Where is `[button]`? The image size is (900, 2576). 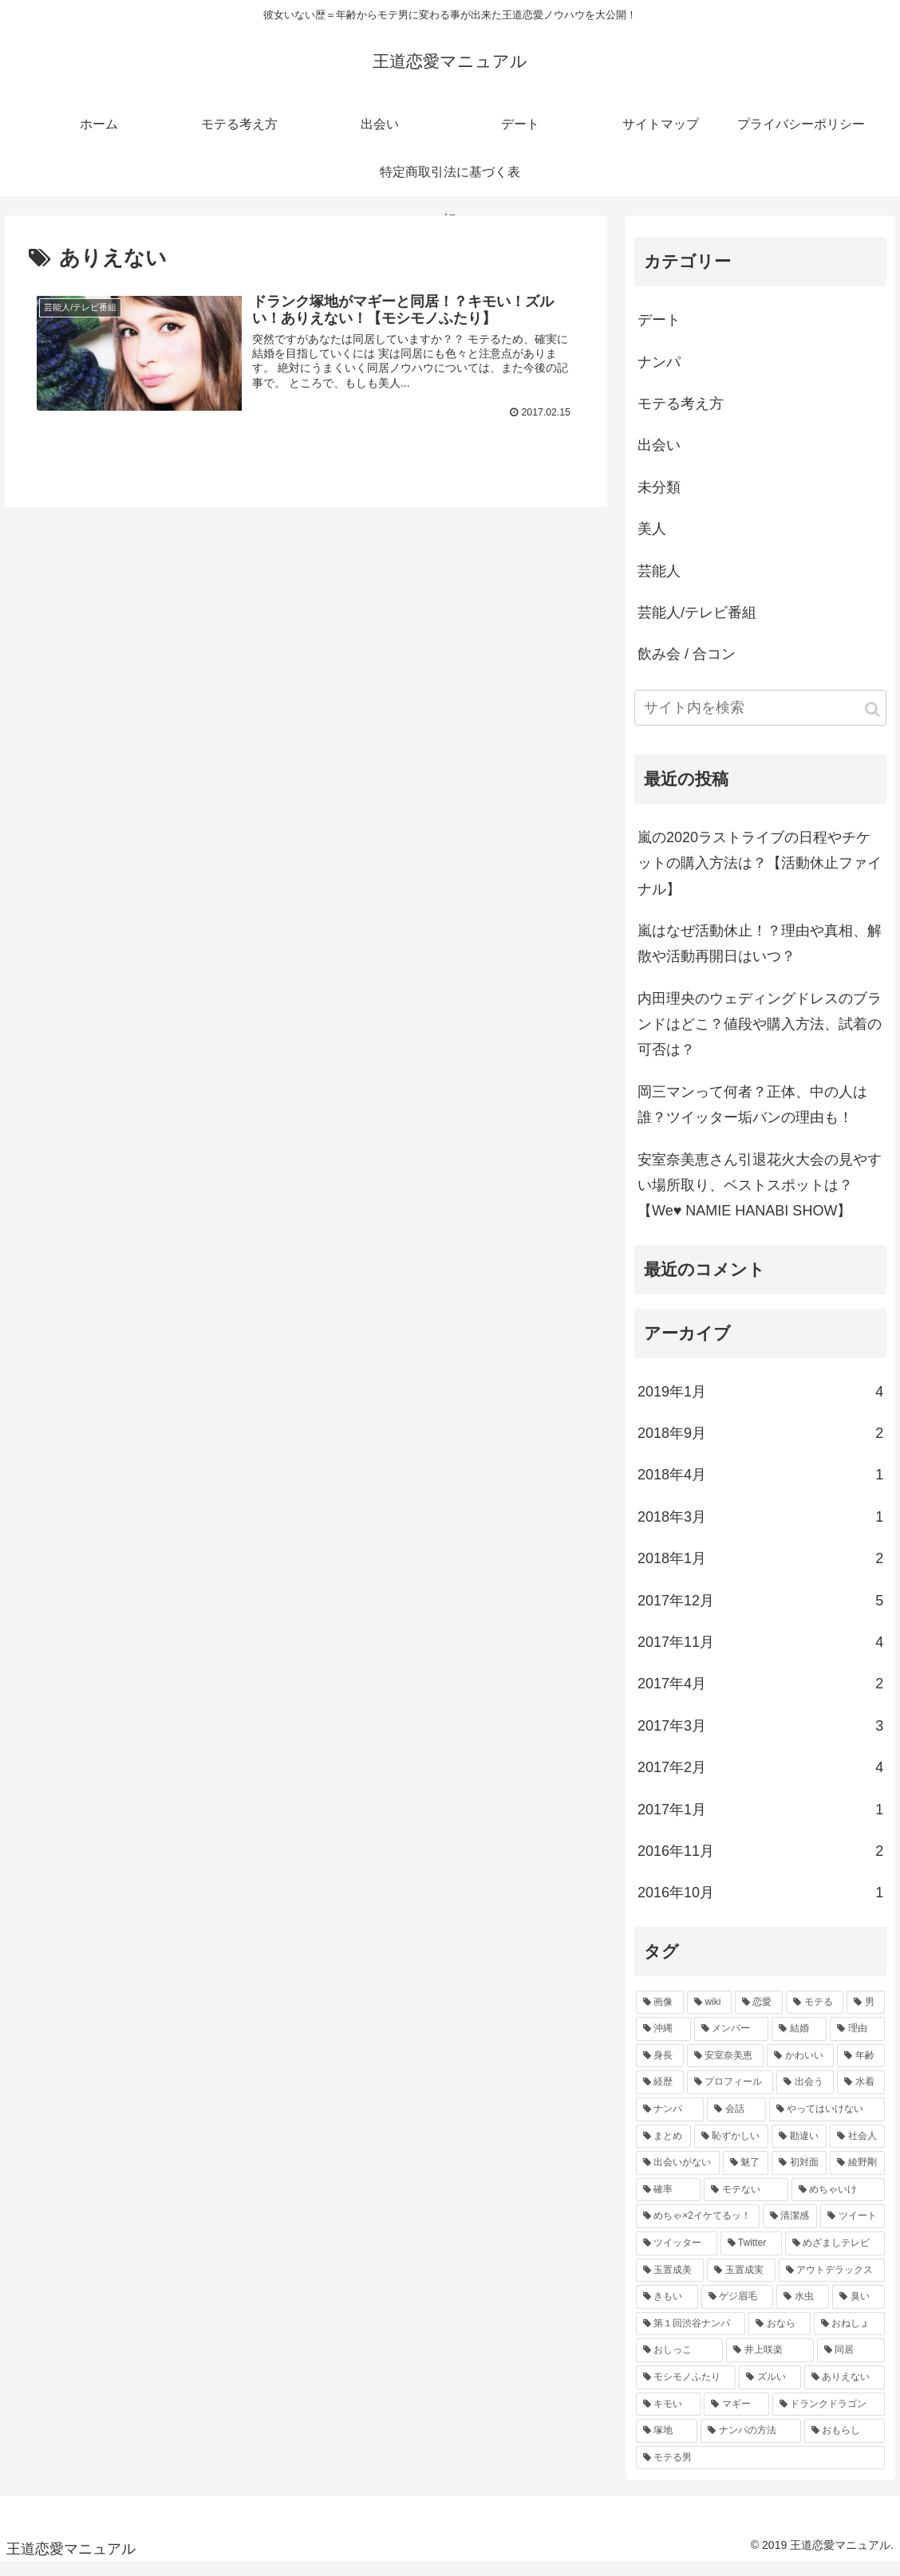 [button] is located at coordinates (872, 722).